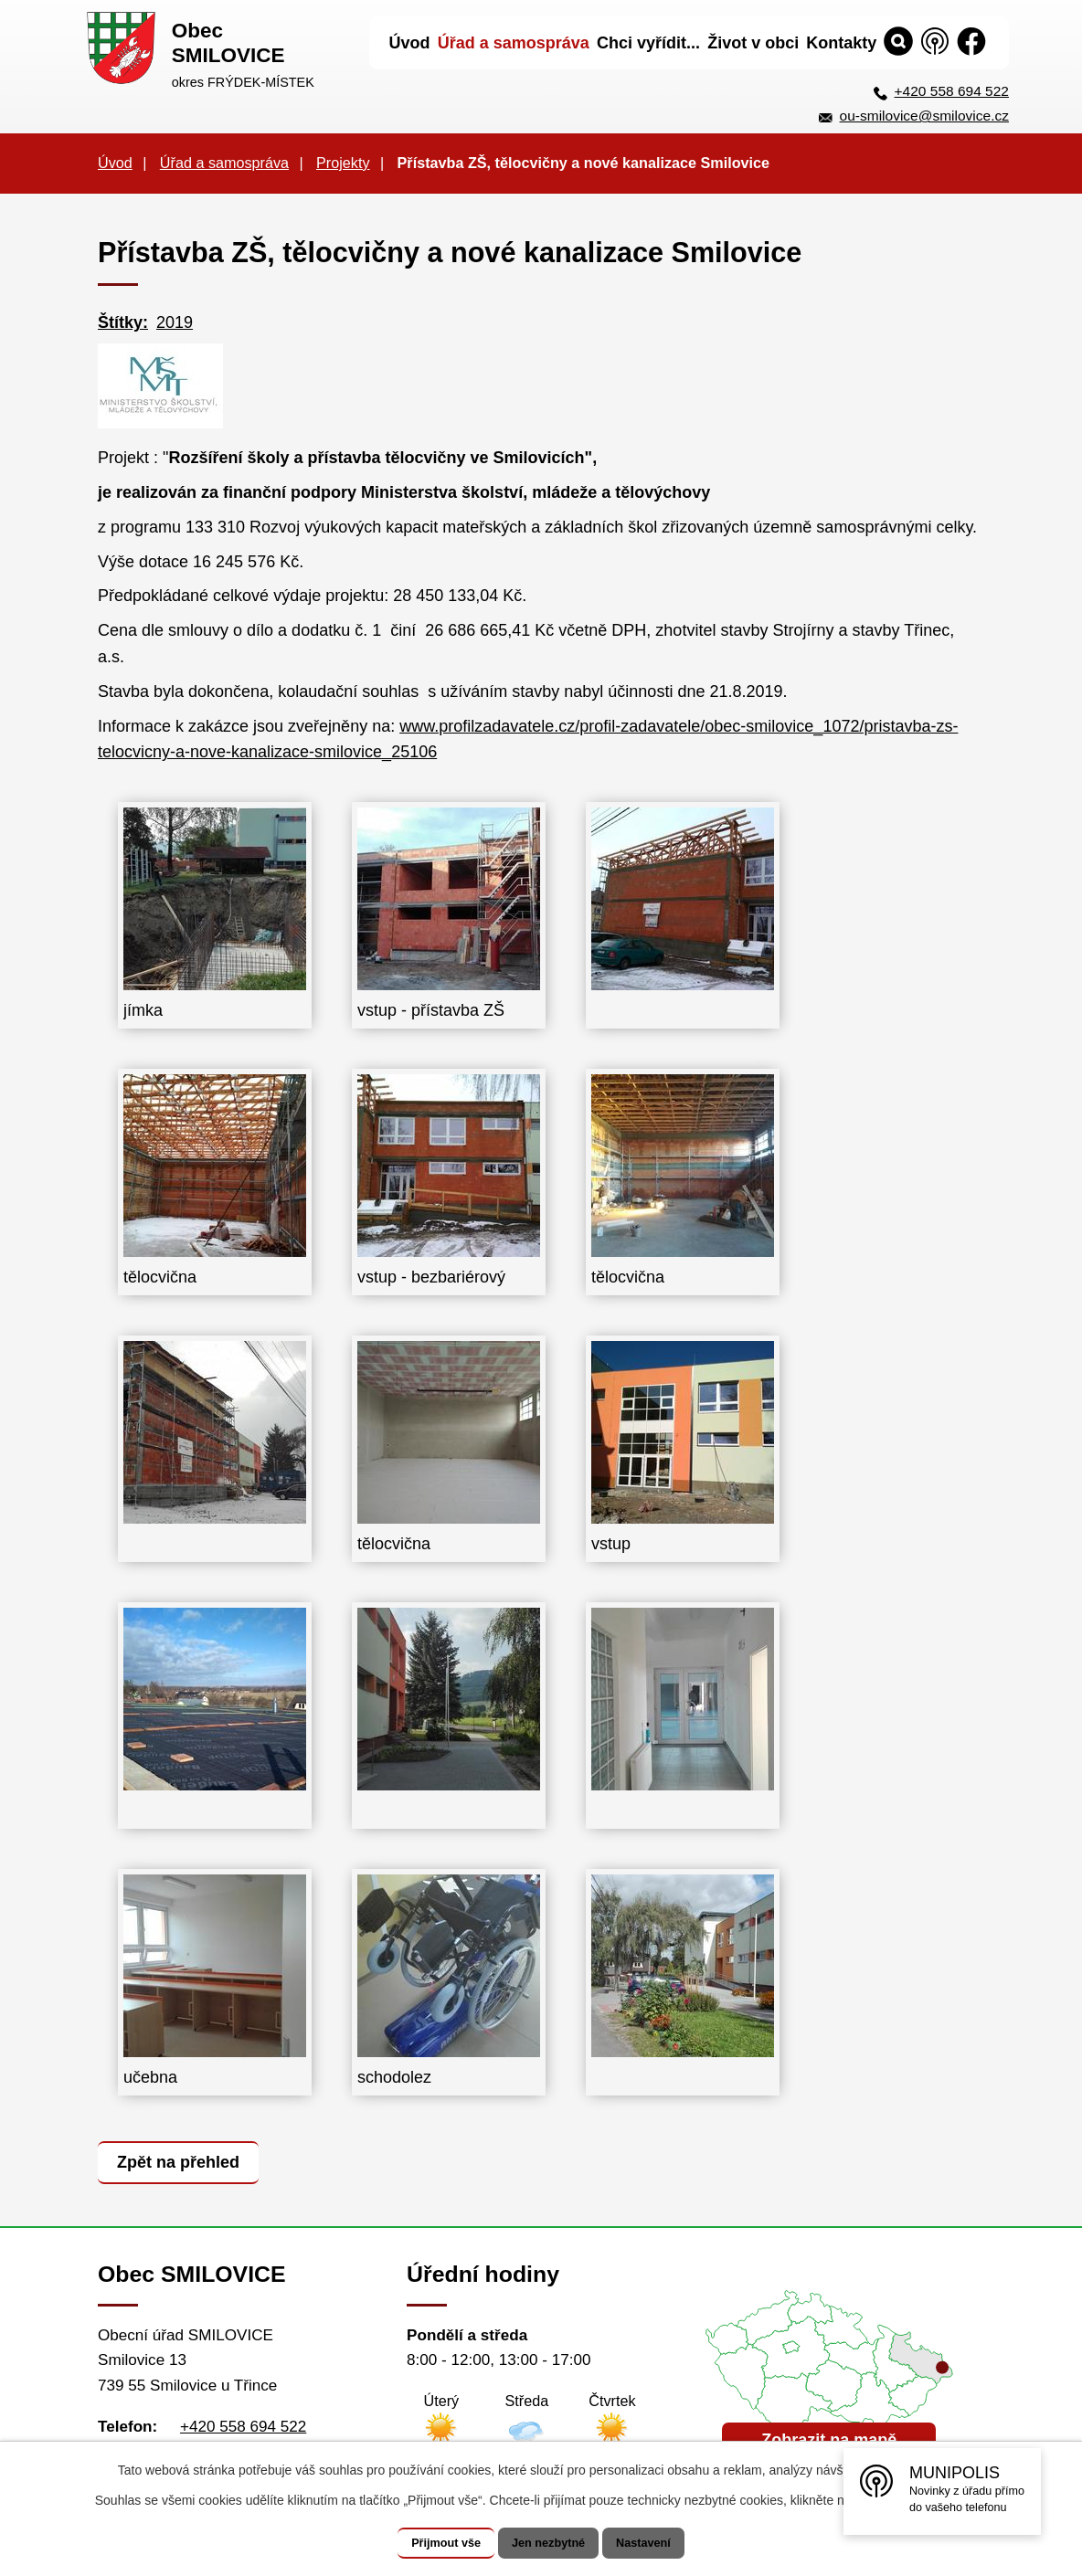 The image size is (1082, 2576). What do you see at coordinates (183, 2160) in the screenshot?
I see `Zpět na přehled` at bounding box center [183, 2160].